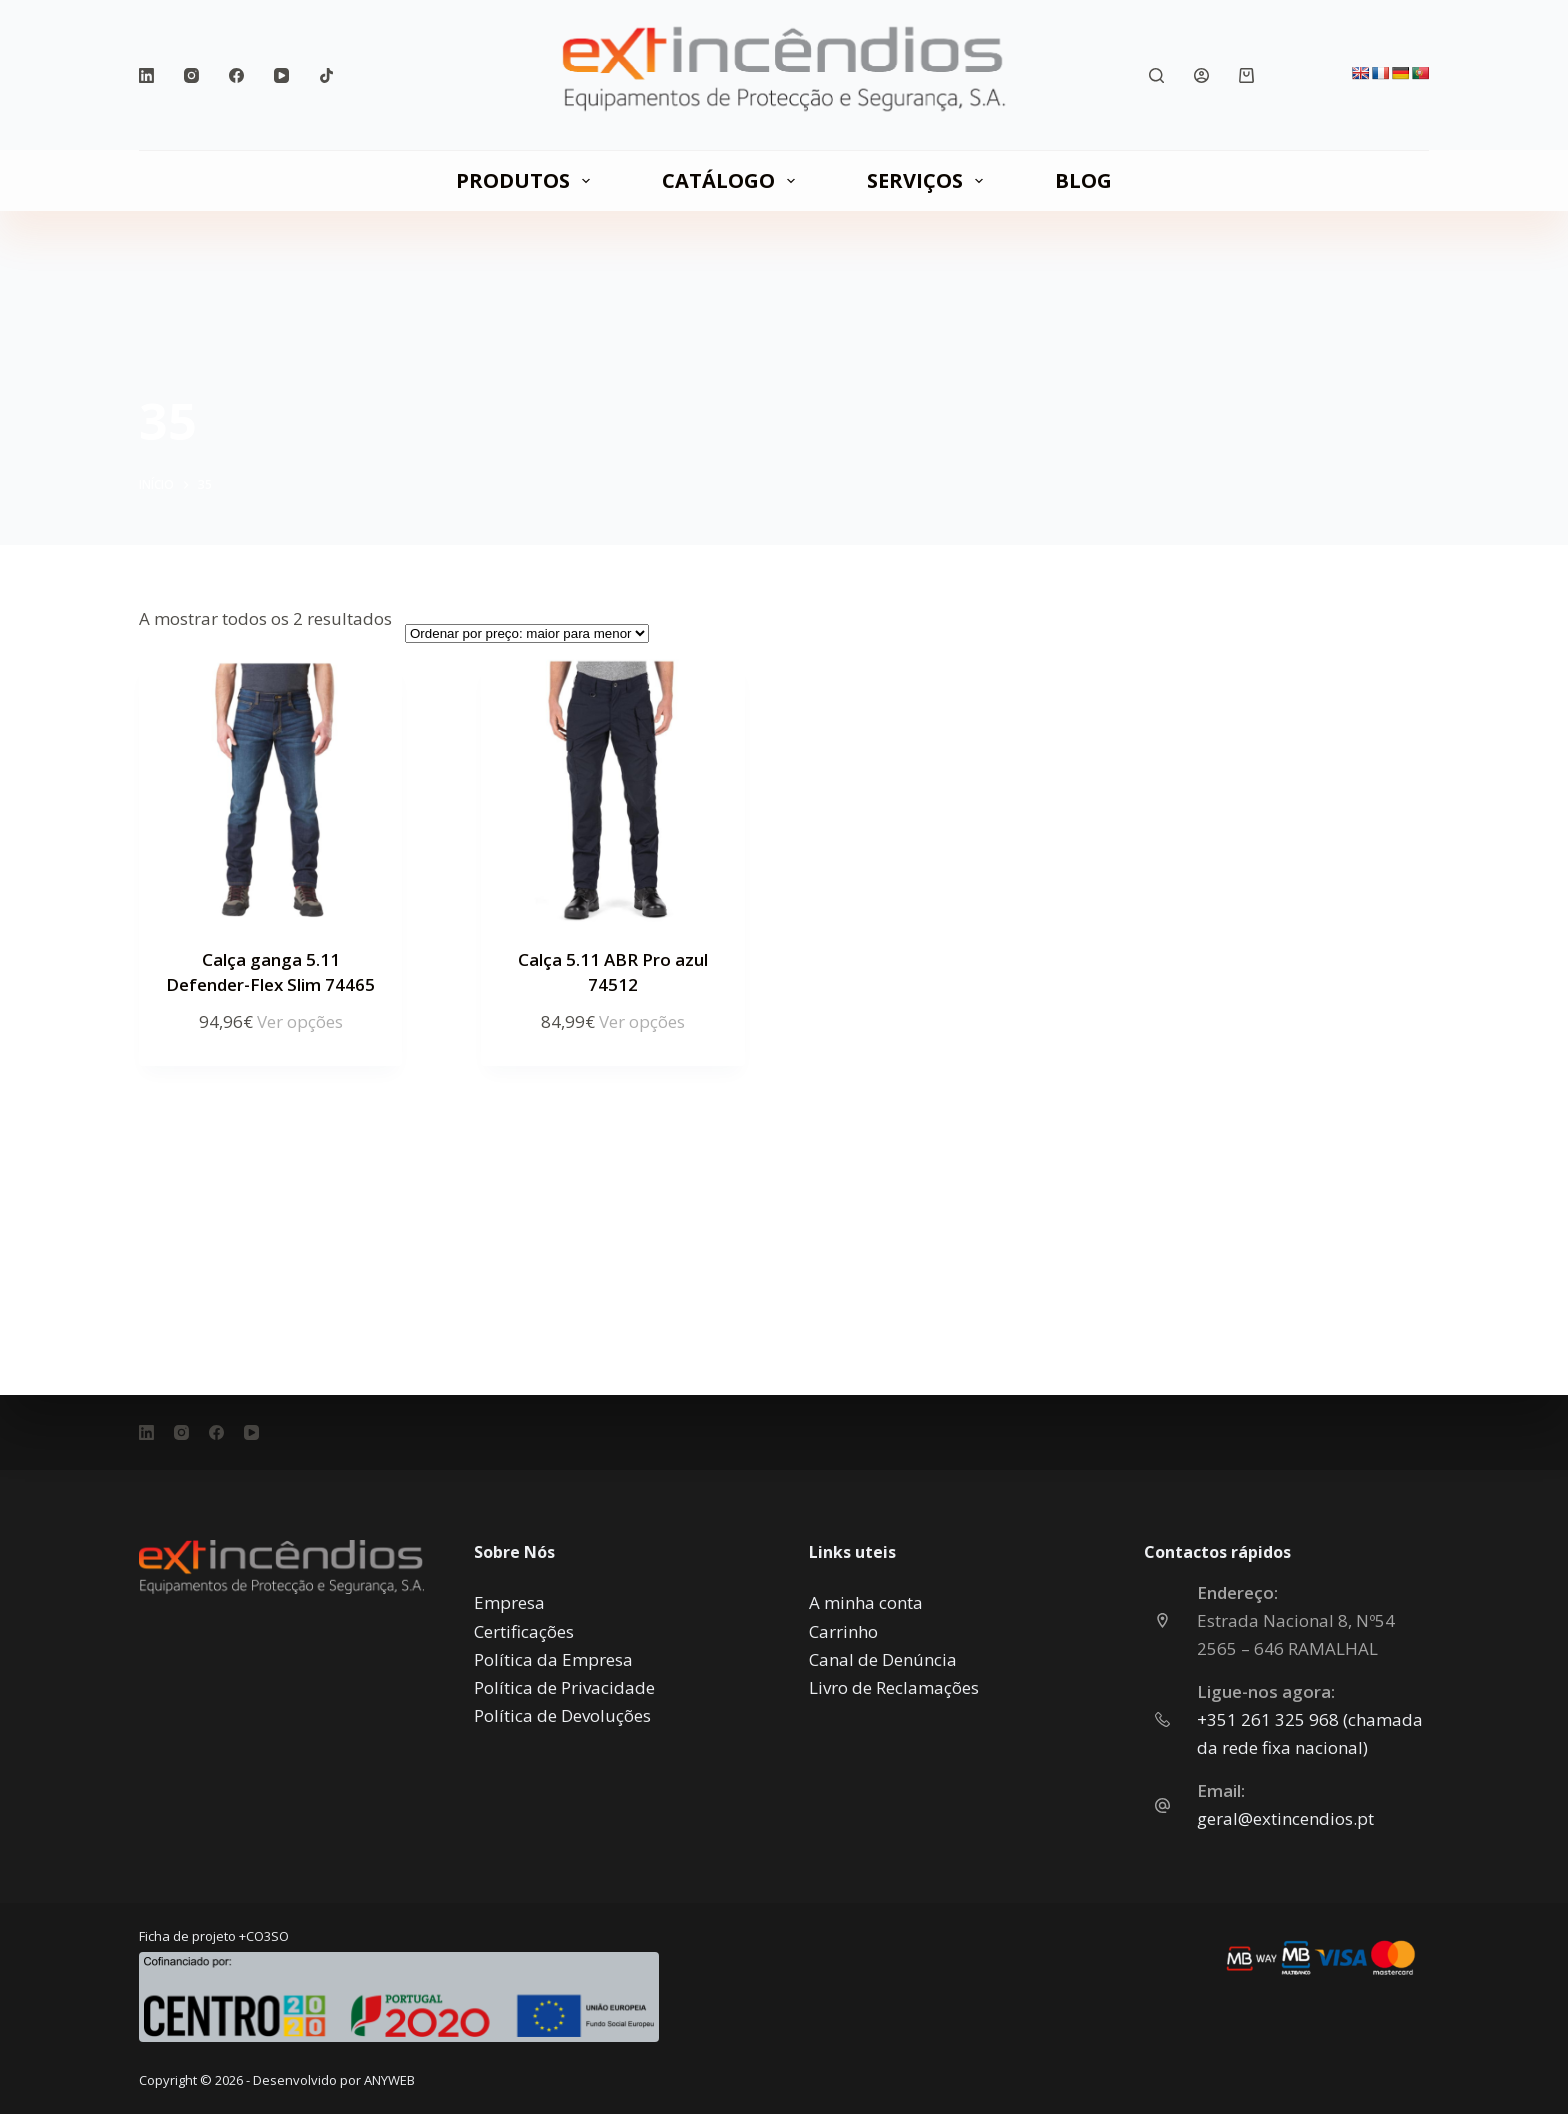  What do you see at coordinates (586, 181) in the screenshot?
I see `[Expandir menu suspenso]` at bounding box center [586, 181].